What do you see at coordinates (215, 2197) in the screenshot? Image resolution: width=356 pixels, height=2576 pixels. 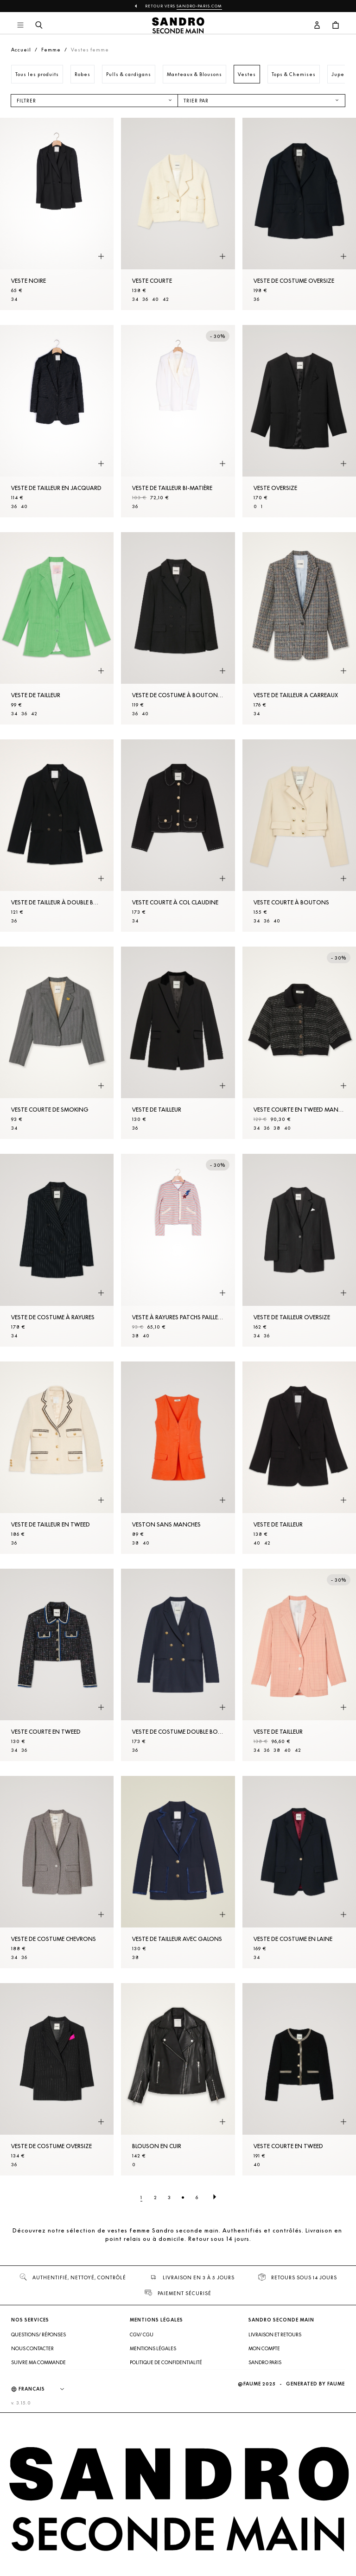 I see `[Page suivante]` at bounding box center [215, 2197].